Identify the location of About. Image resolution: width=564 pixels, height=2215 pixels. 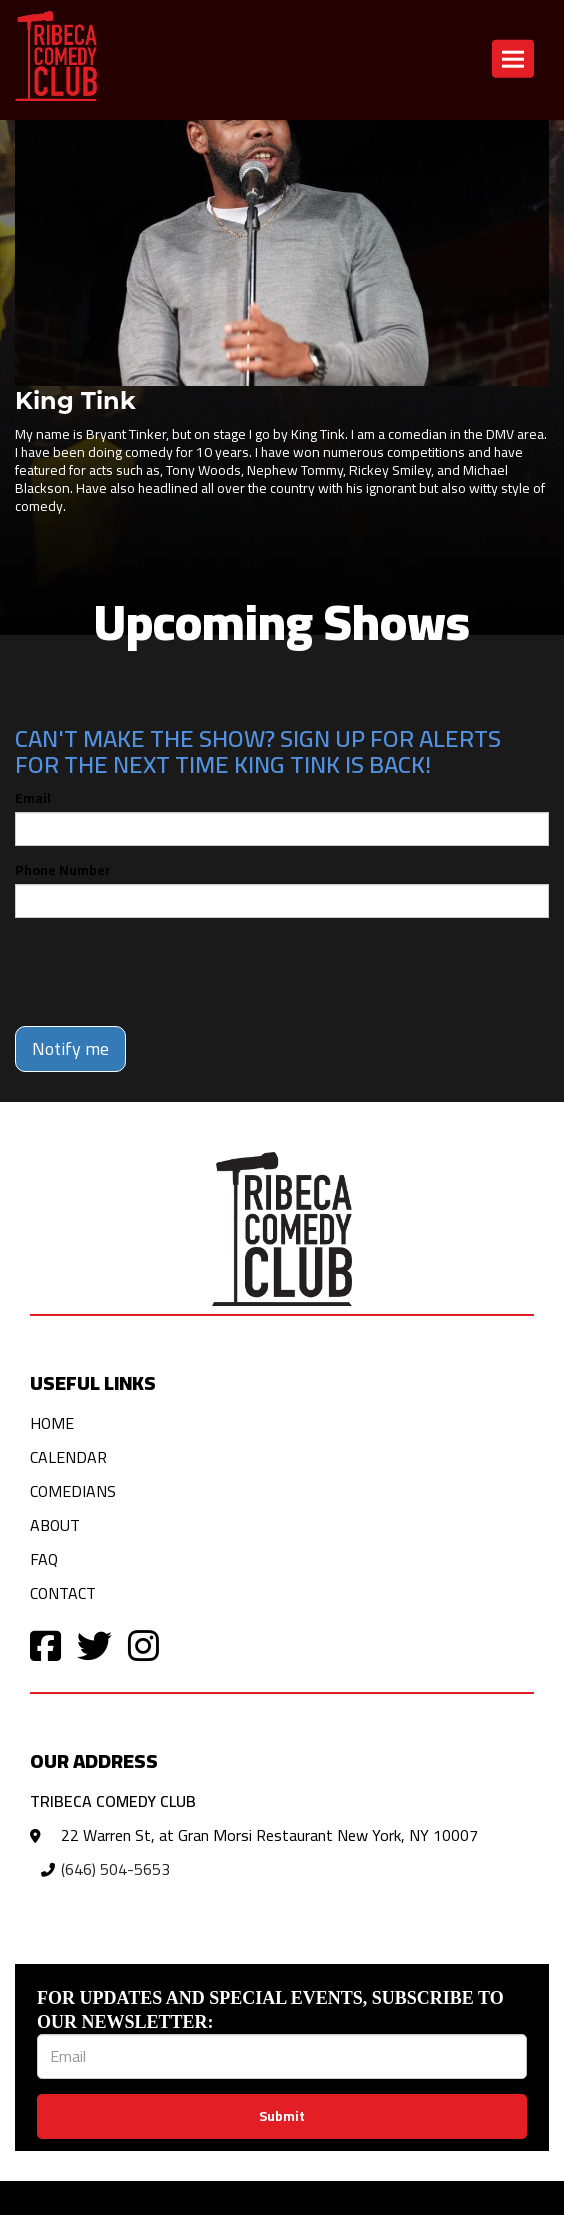
(55, 1525).